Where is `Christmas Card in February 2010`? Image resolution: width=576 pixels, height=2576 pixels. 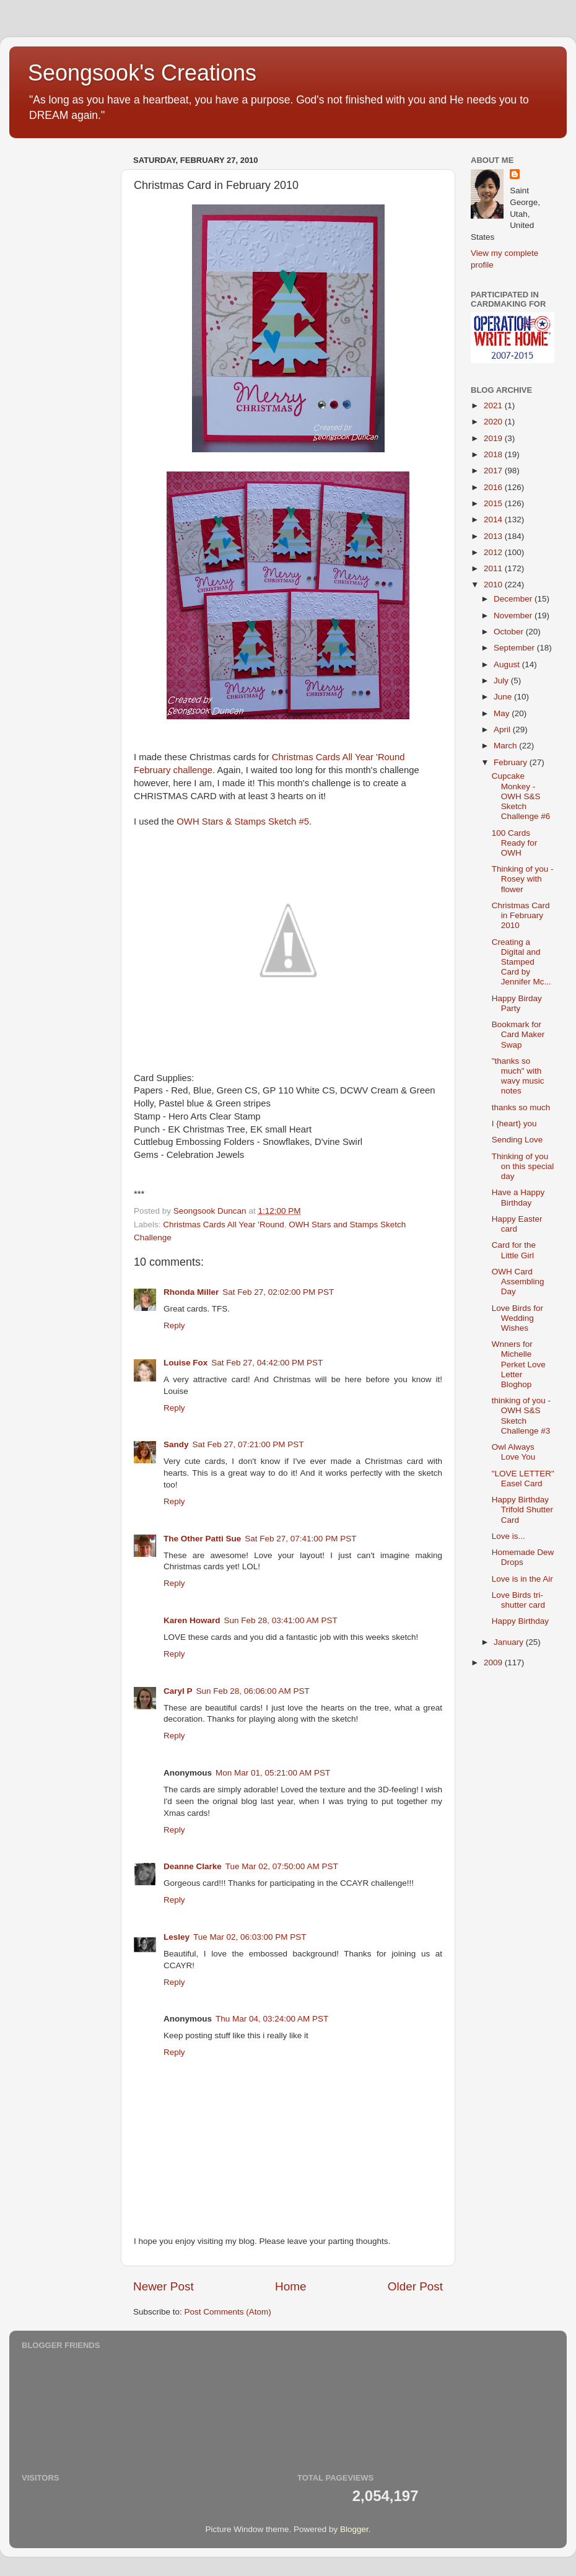 Christmas Card in February 2010 is located at coordinates (521, 915).